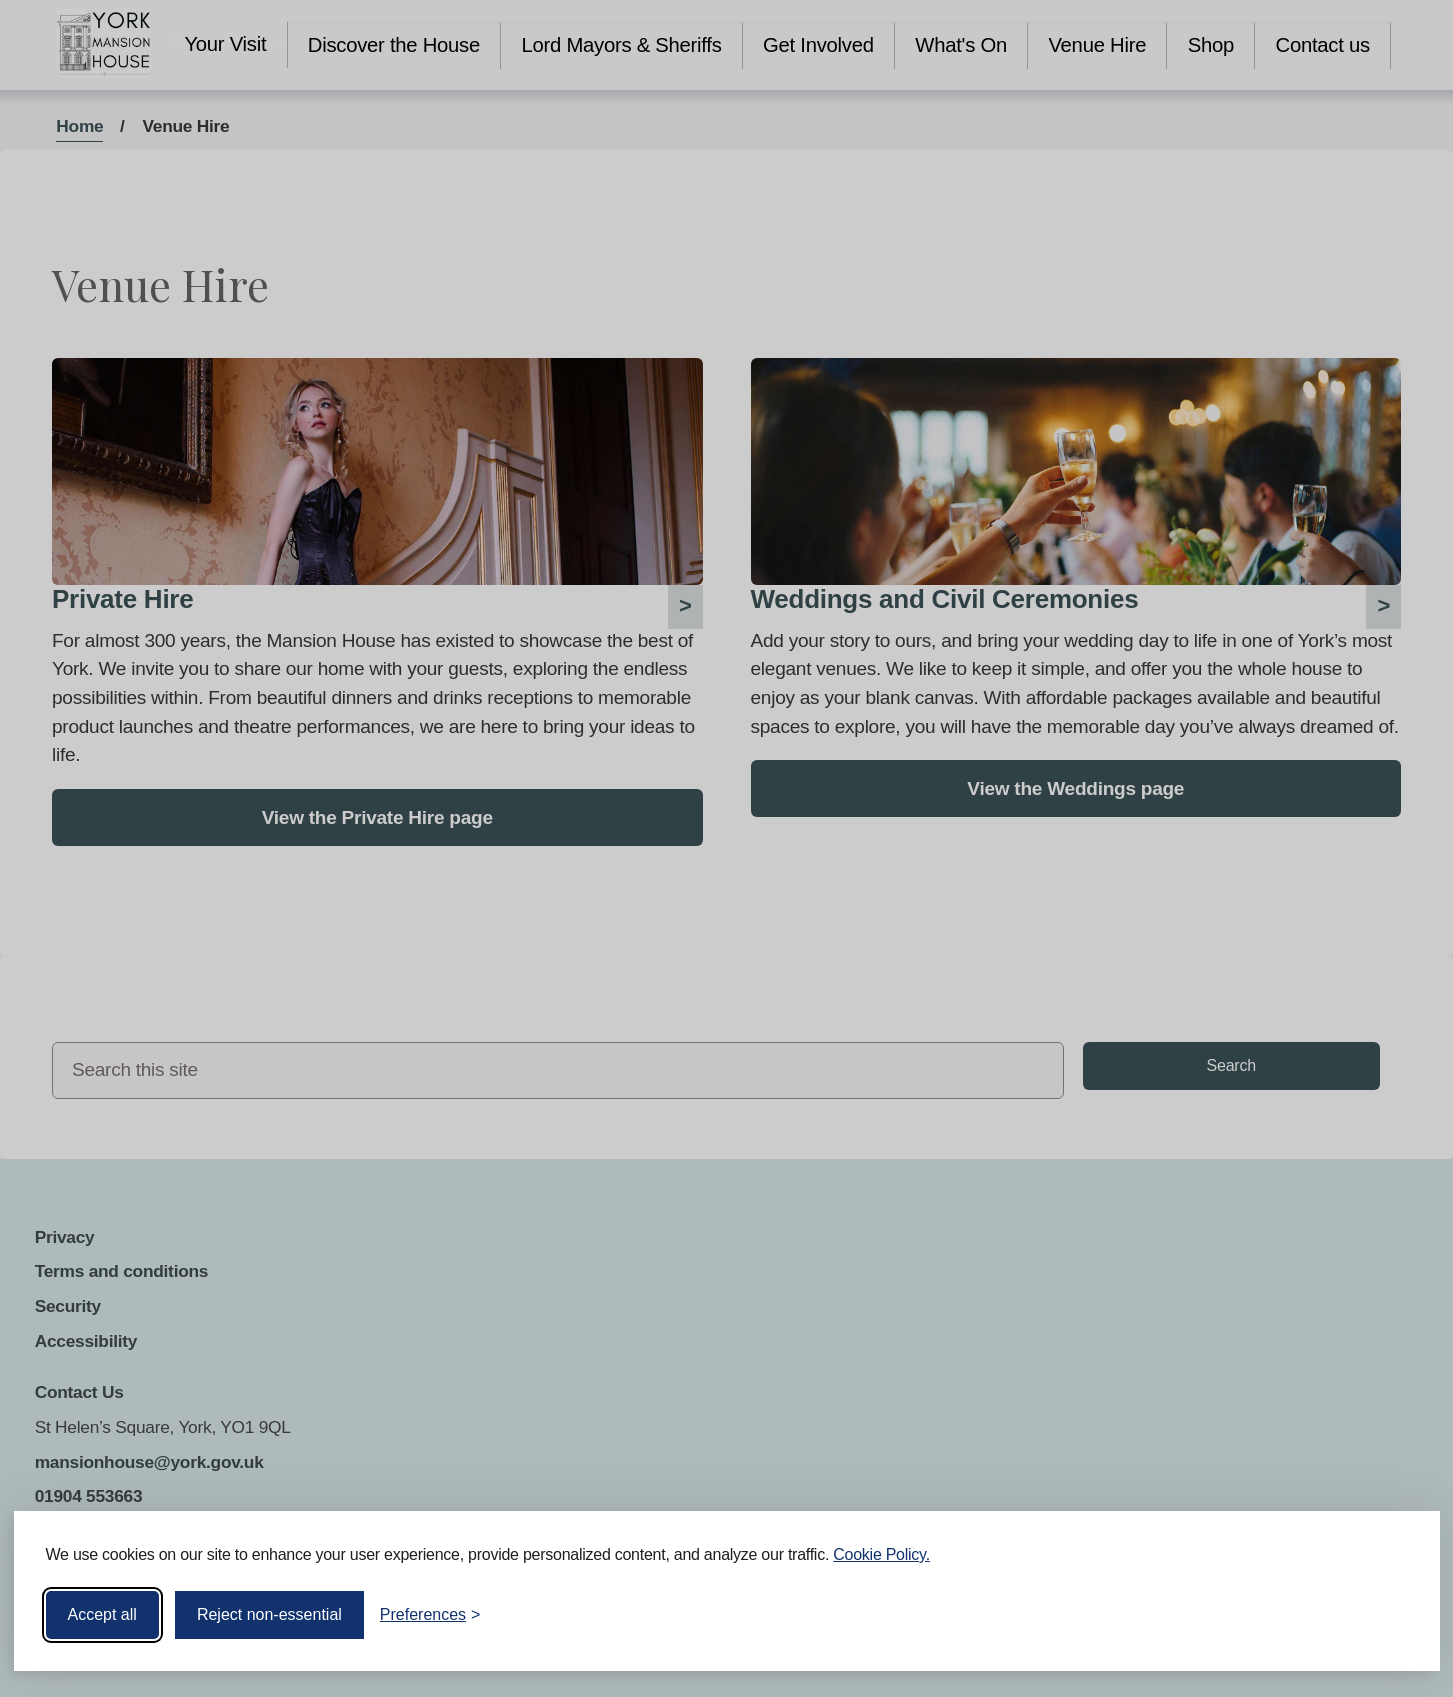 The height and width of the screenshot is (1697, 1453). What do you see at coordinates (430, 1615) in the screenshot?
I see `[Toggle preferences]` at bounding box center [430, 1615].